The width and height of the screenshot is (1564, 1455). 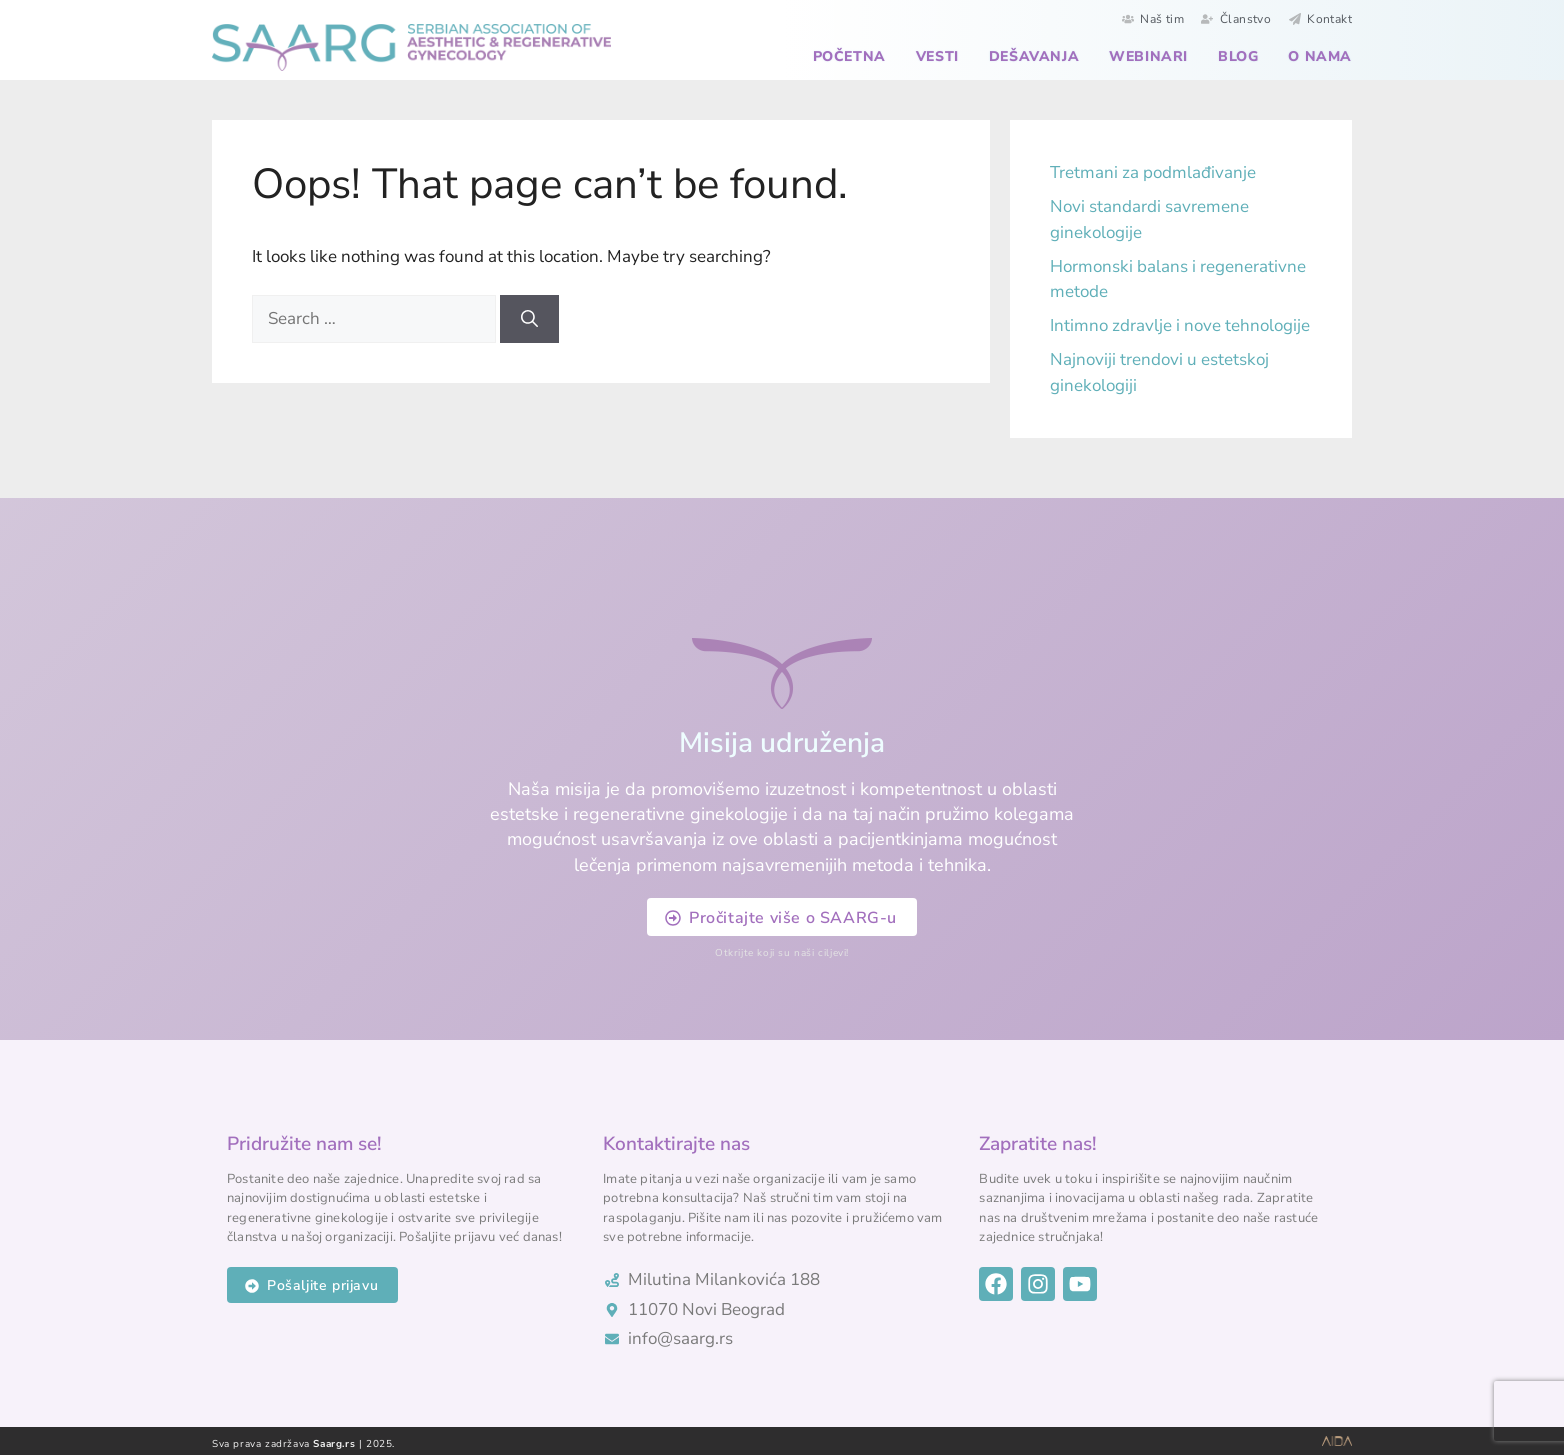 I want to click on Blog, so click(x=1238, y=56).